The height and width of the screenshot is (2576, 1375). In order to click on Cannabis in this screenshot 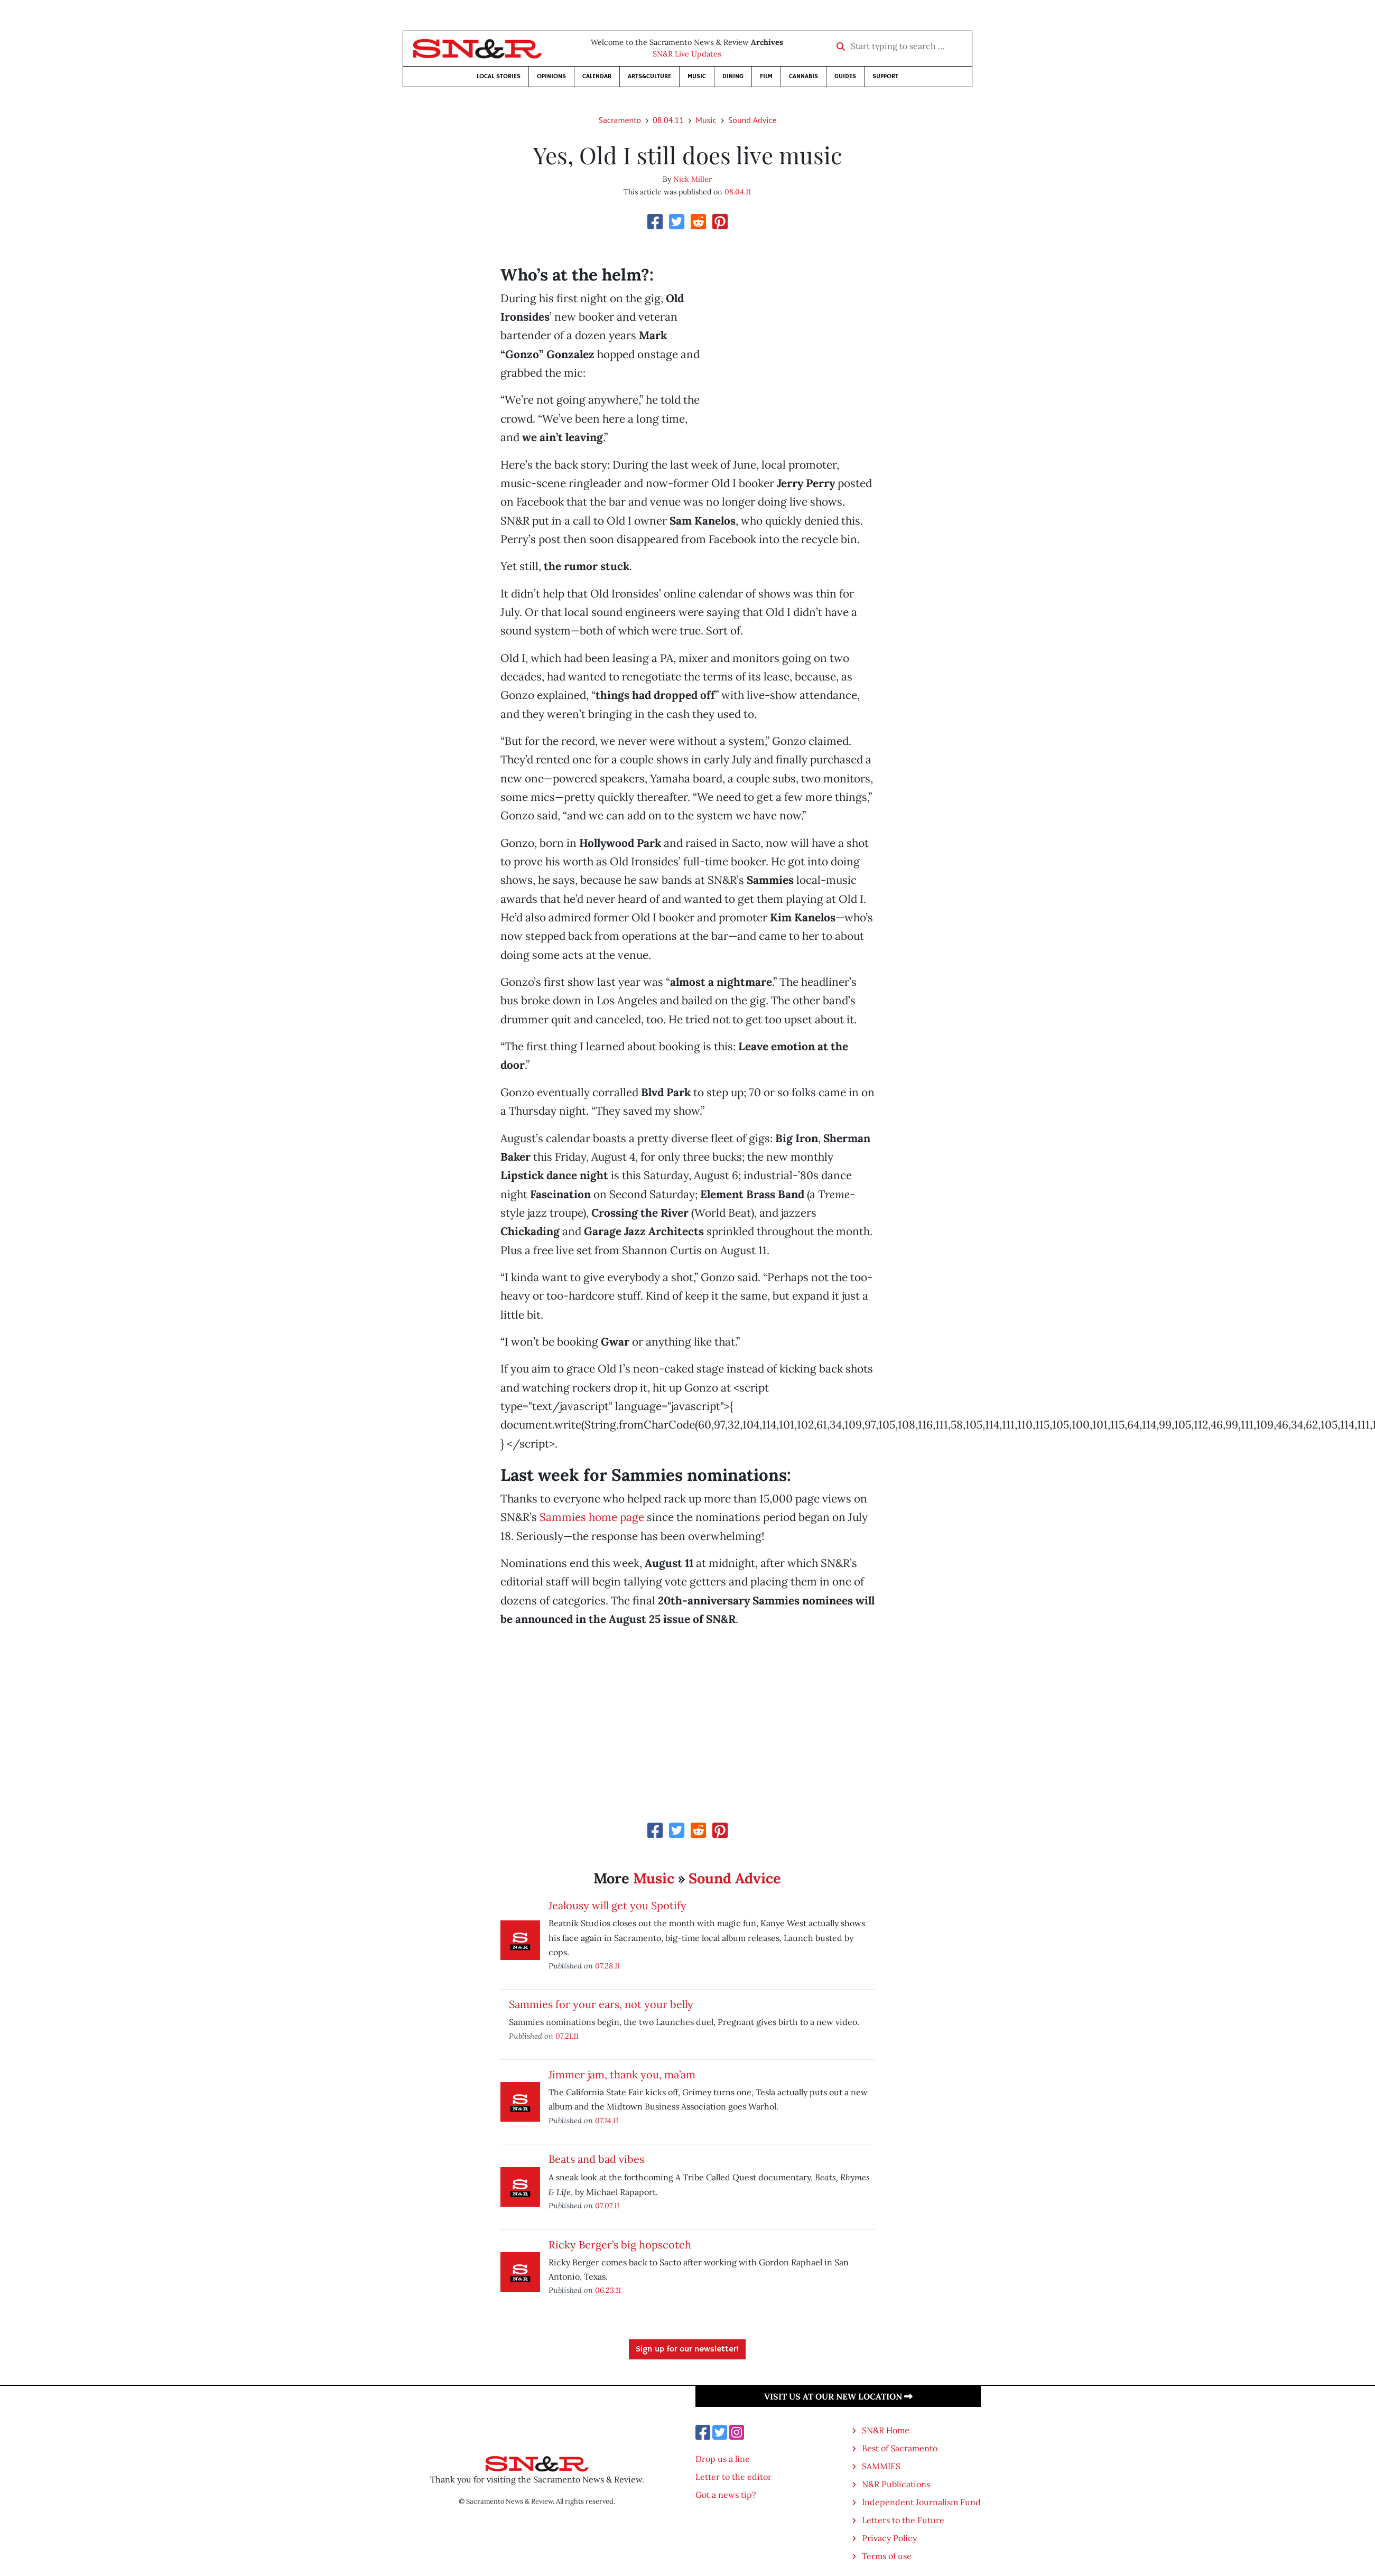, I will do `click(803, 76)`.